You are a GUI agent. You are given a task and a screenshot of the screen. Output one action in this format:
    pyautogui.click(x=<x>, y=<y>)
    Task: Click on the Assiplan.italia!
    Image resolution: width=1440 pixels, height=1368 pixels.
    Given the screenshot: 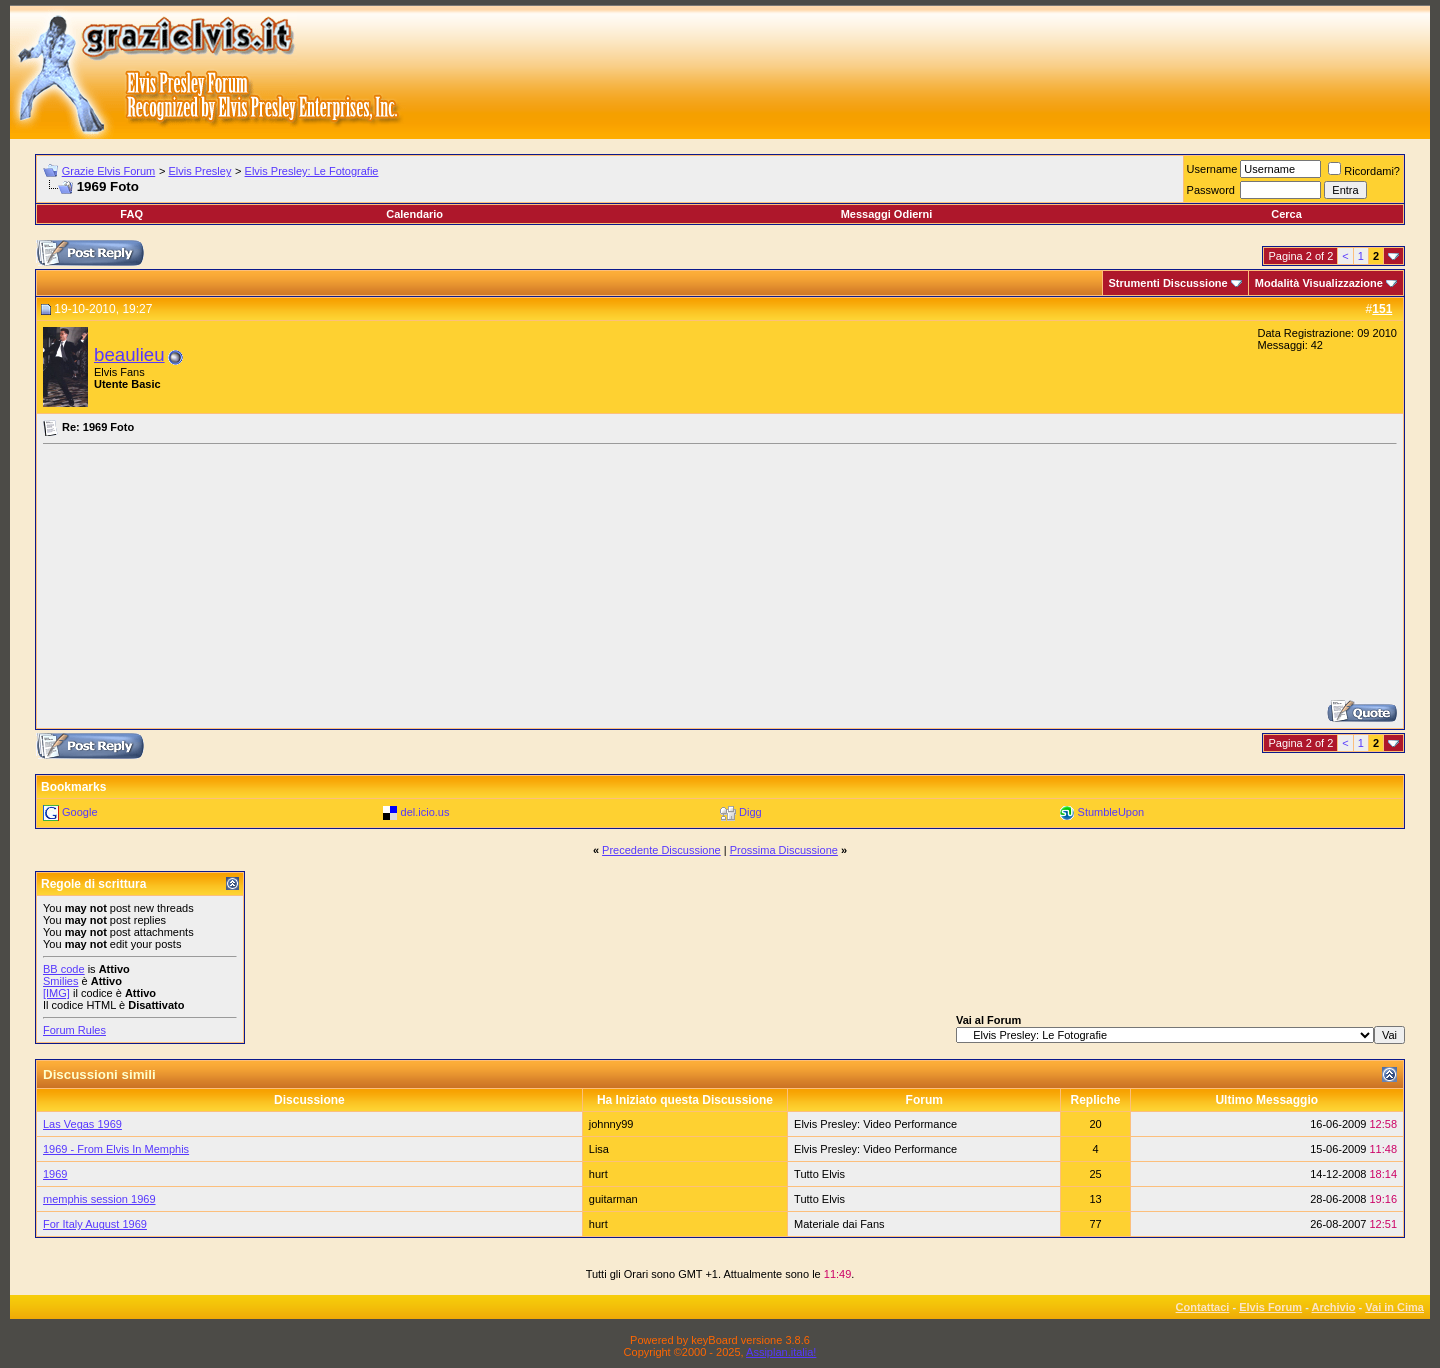 What is the action you would take?
    pyautogui.click(x=781, y=1352)
    